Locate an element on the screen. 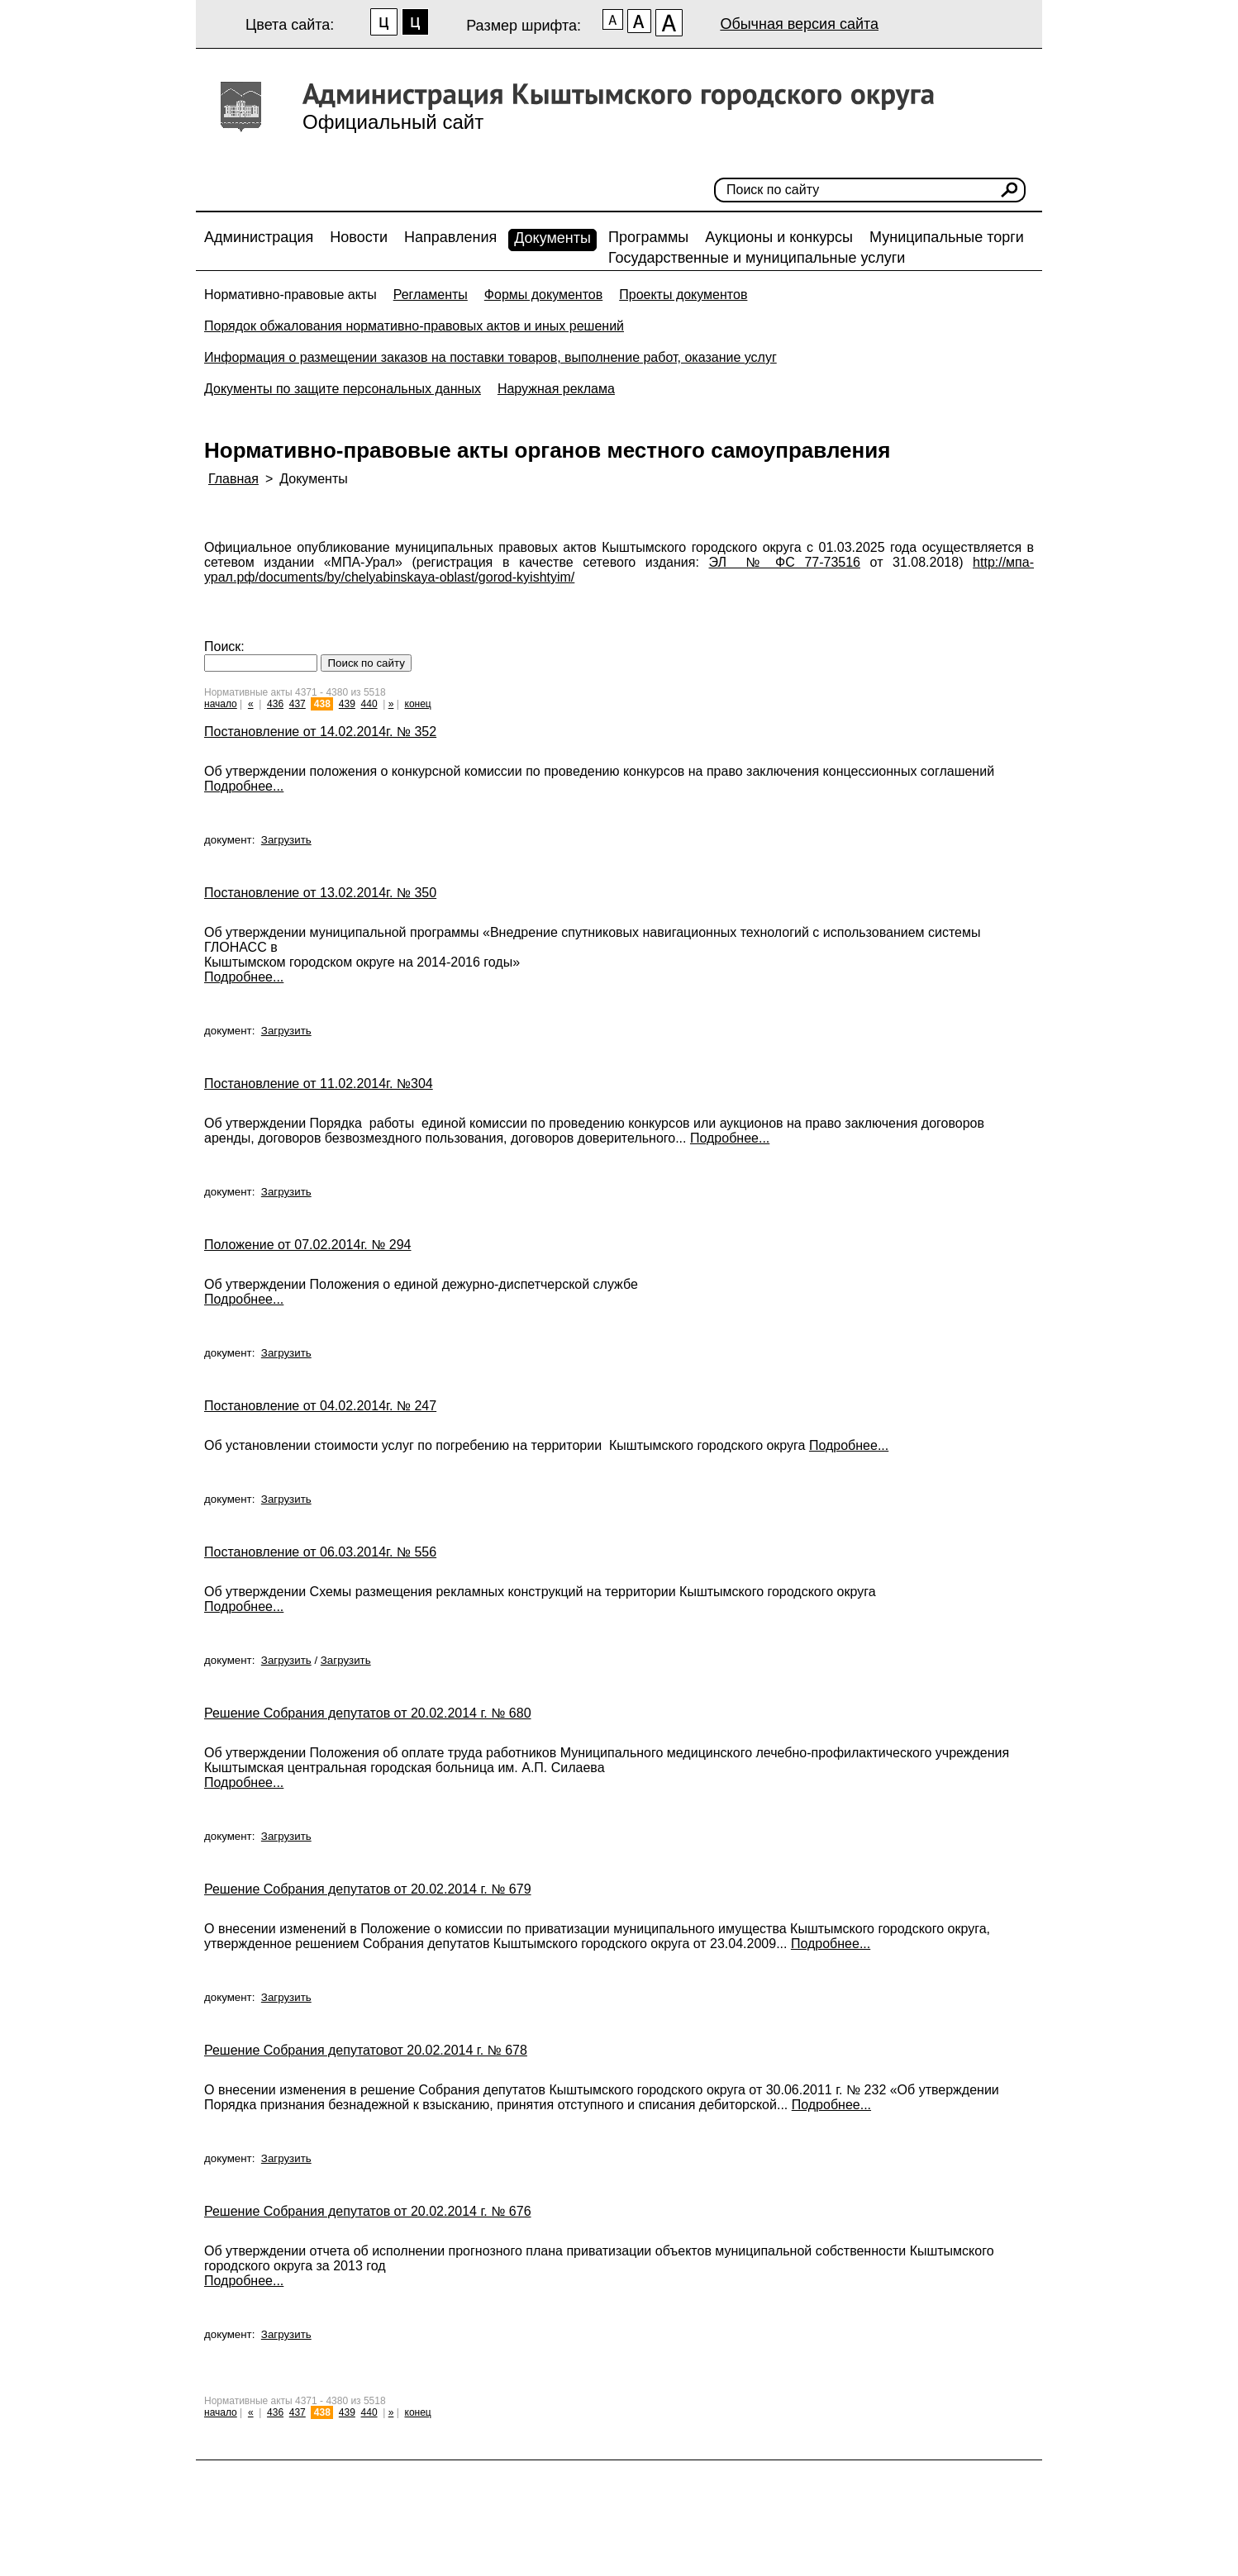 This screenshot has width=1238, height=2576. Подробнее... is located at coordinates (243, 786).